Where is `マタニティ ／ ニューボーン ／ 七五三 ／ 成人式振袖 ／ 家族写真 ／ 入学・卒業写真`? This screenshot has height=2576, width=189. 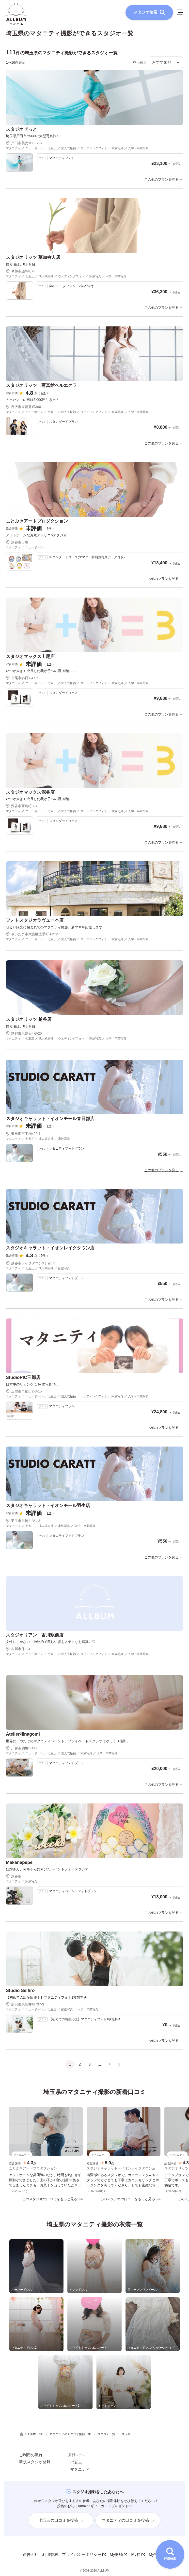 マタニティ ／ ニューボーン ／ 七五三 ／ 成人式振袖 ／ 家族写真 ／ 入学・卒業写真 is located at coordinates (61, 1753).